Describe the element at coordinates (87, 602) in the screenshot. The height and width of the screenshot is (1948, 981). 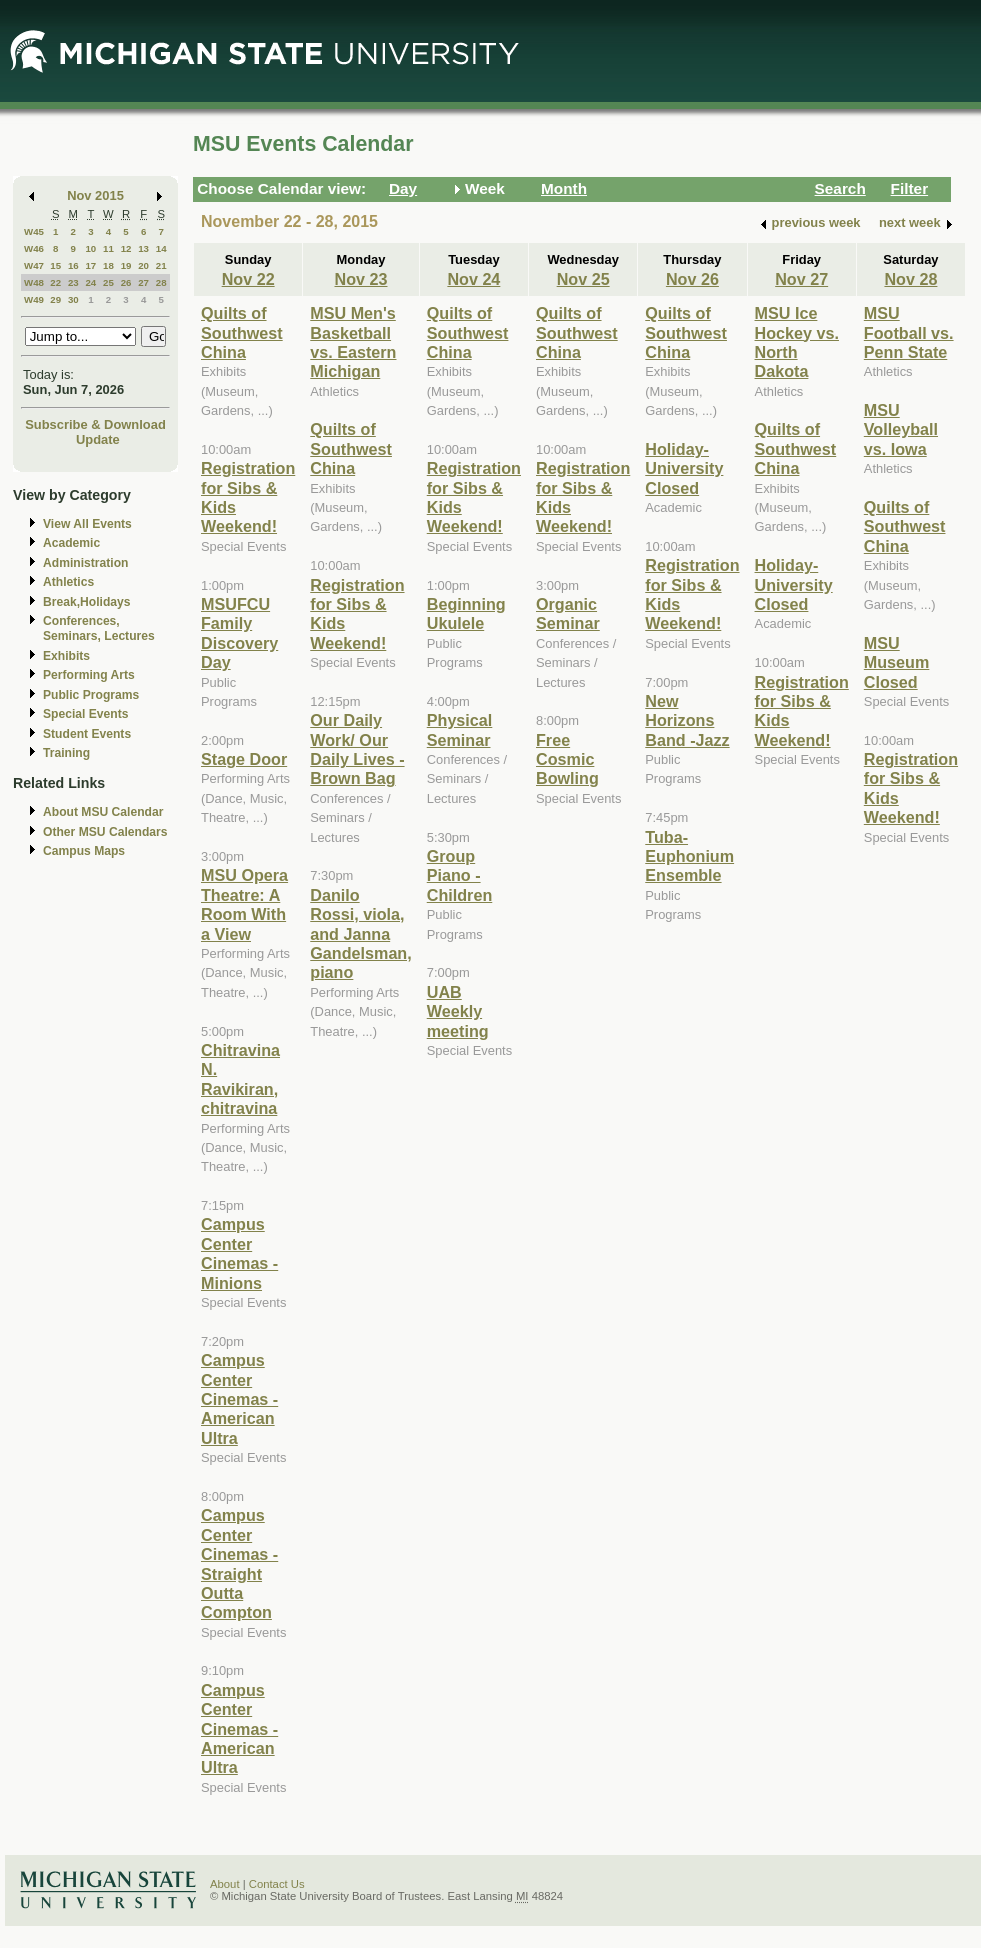
I see `Break,Holidays` at that location.